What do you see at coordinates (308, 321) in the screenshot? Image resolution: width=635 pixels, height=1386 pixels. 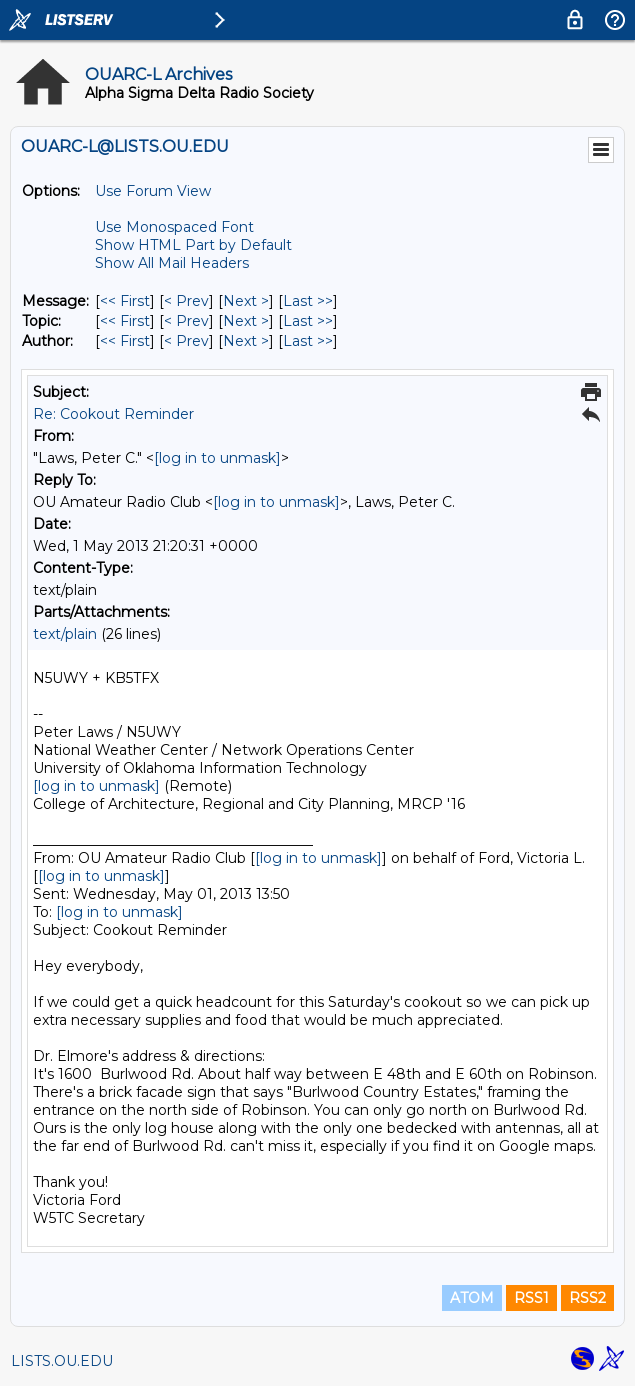 I see `Last >> [Last Message By Topic]` at bounding box center [308, 321].